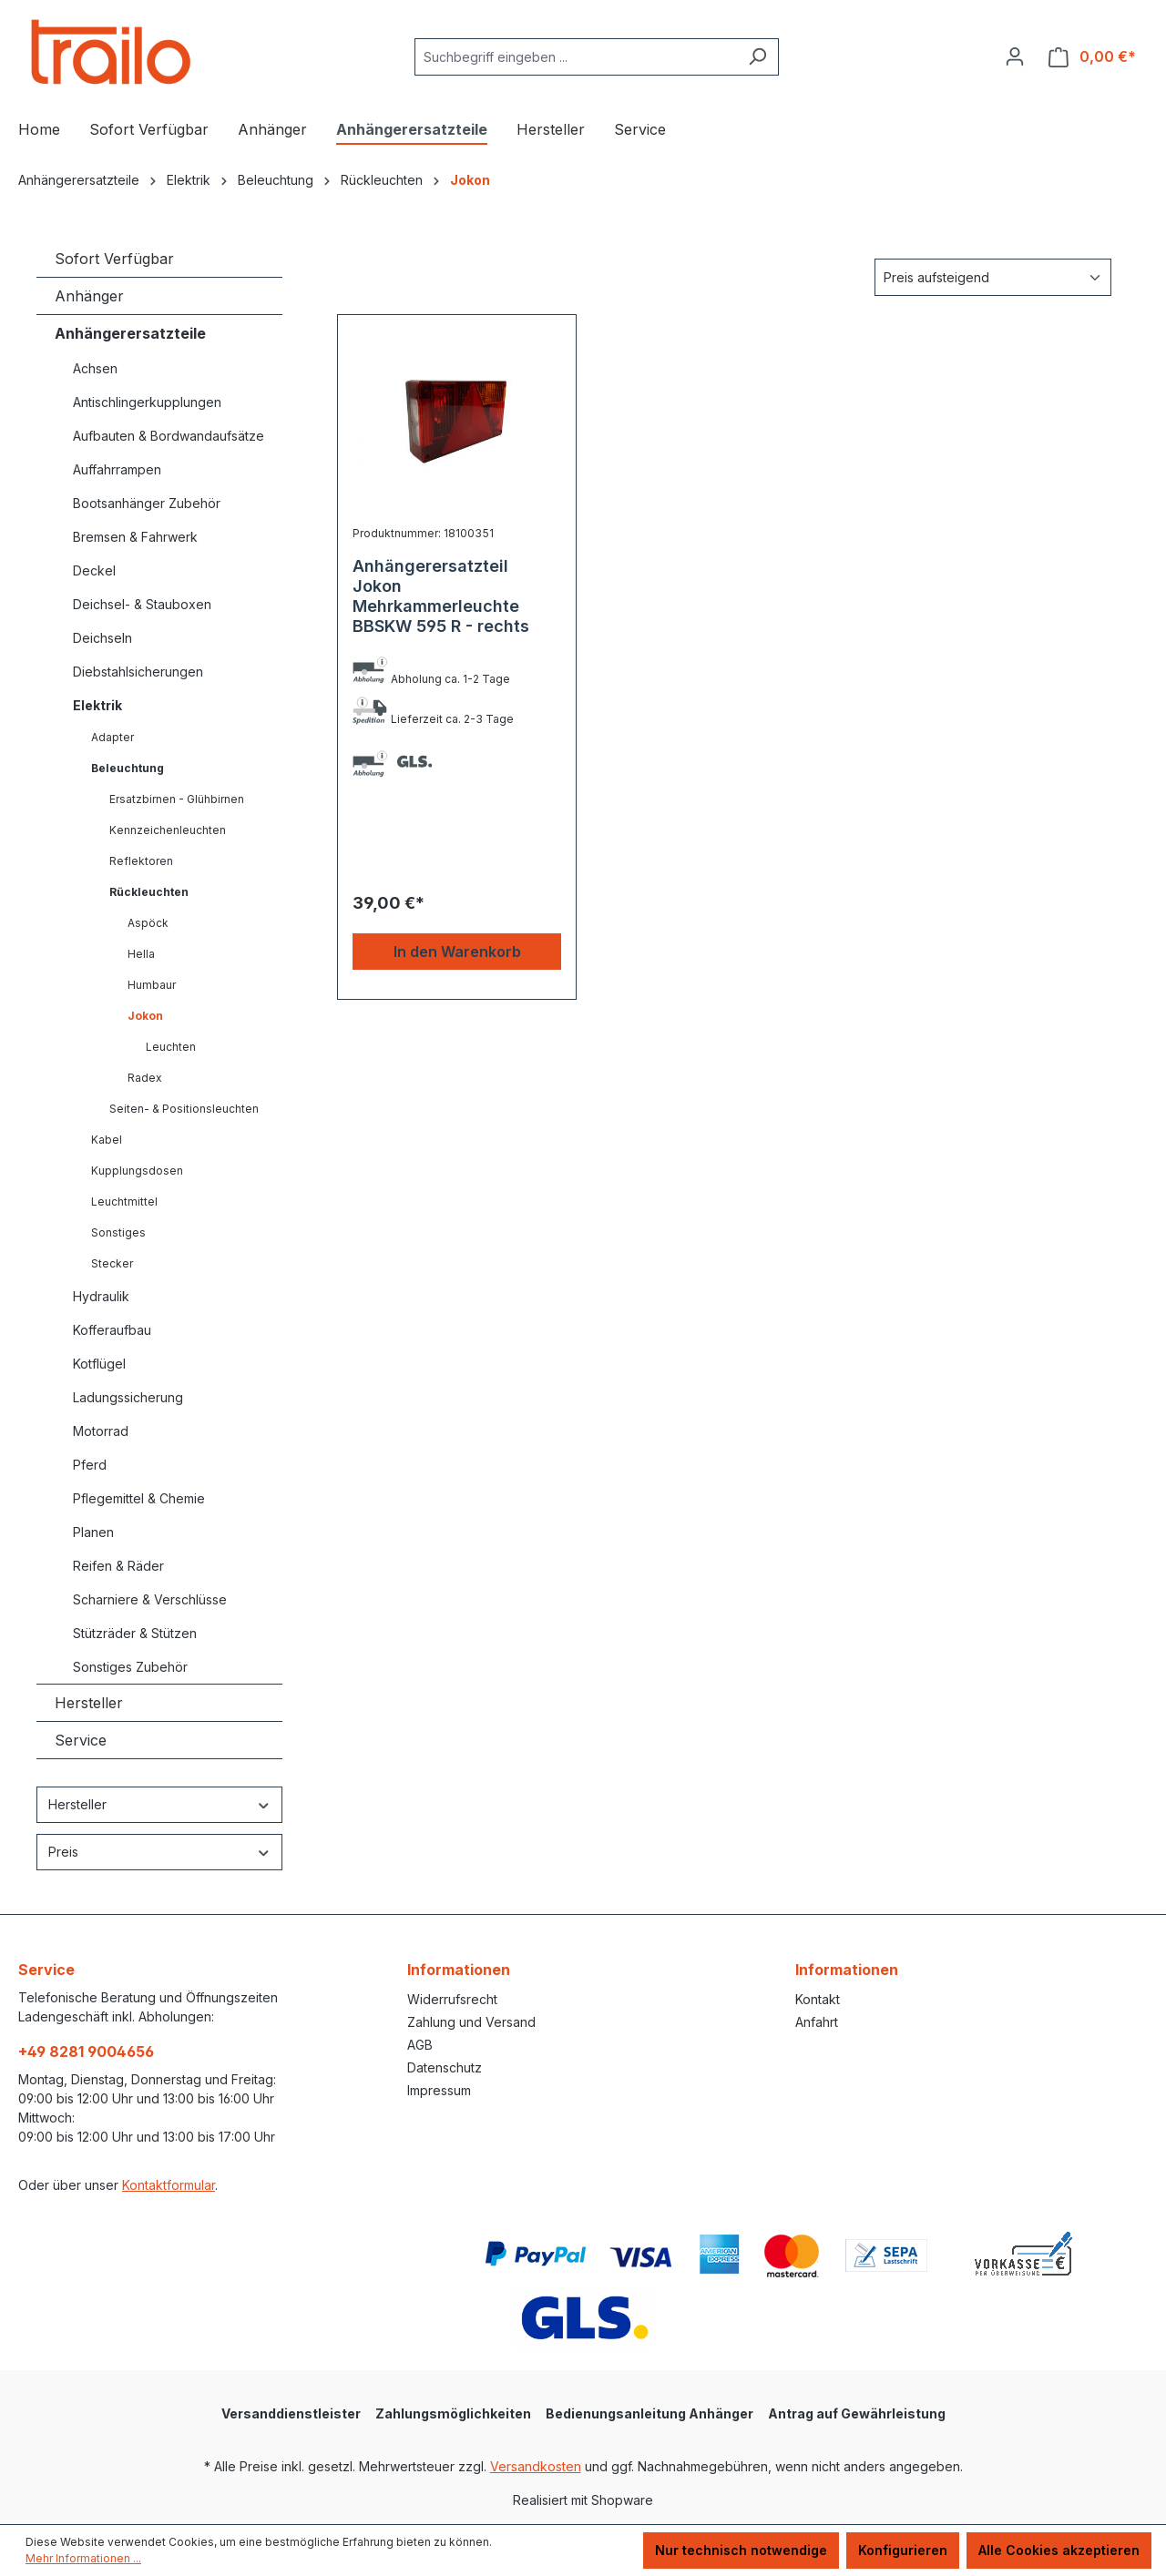 The width and height of the screenshot is (1166, 2576). Describe the element at coordinates (1059, 2550) in the screenshot. I see `Alle Cookies akzeptieren` at that location.